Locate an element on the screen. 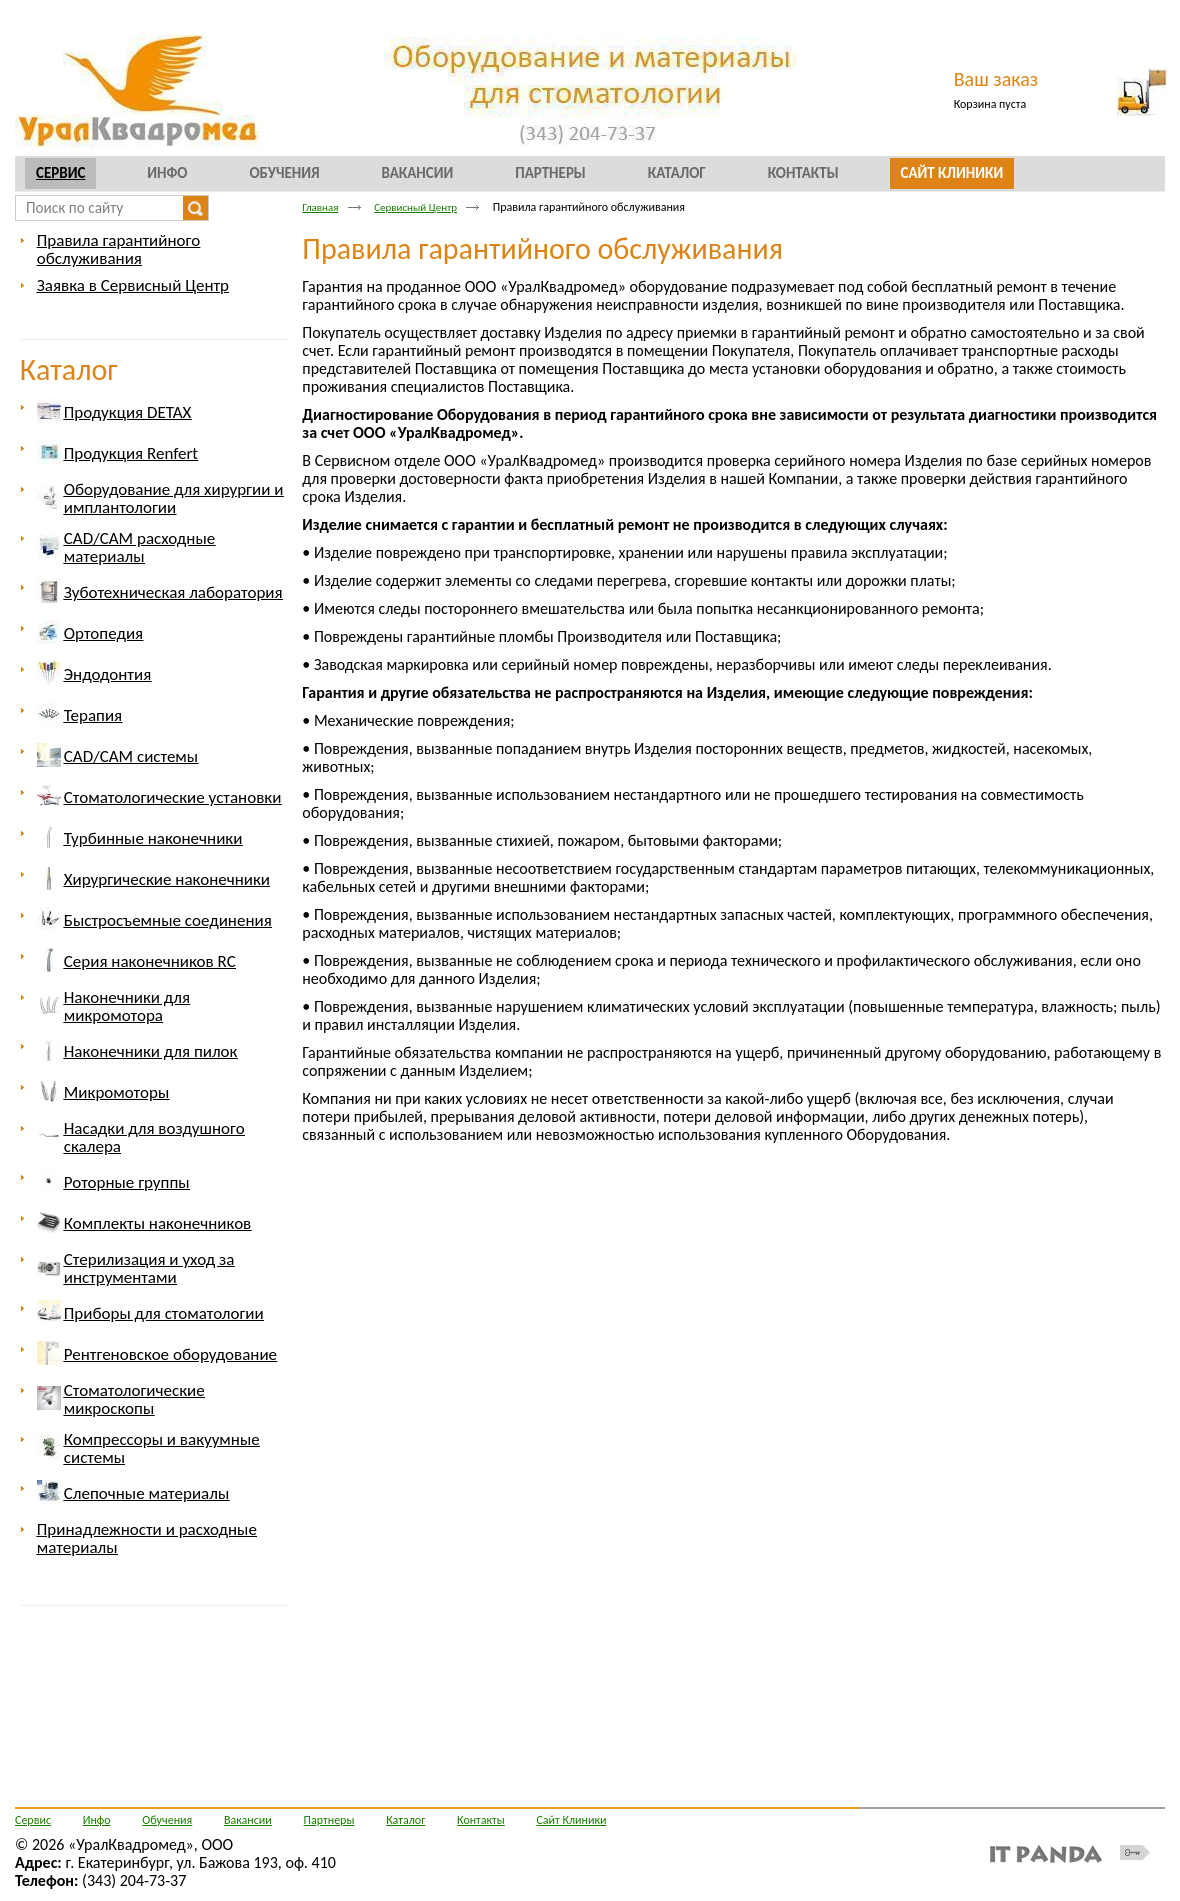  Главная is located at coordinates (320, 207).